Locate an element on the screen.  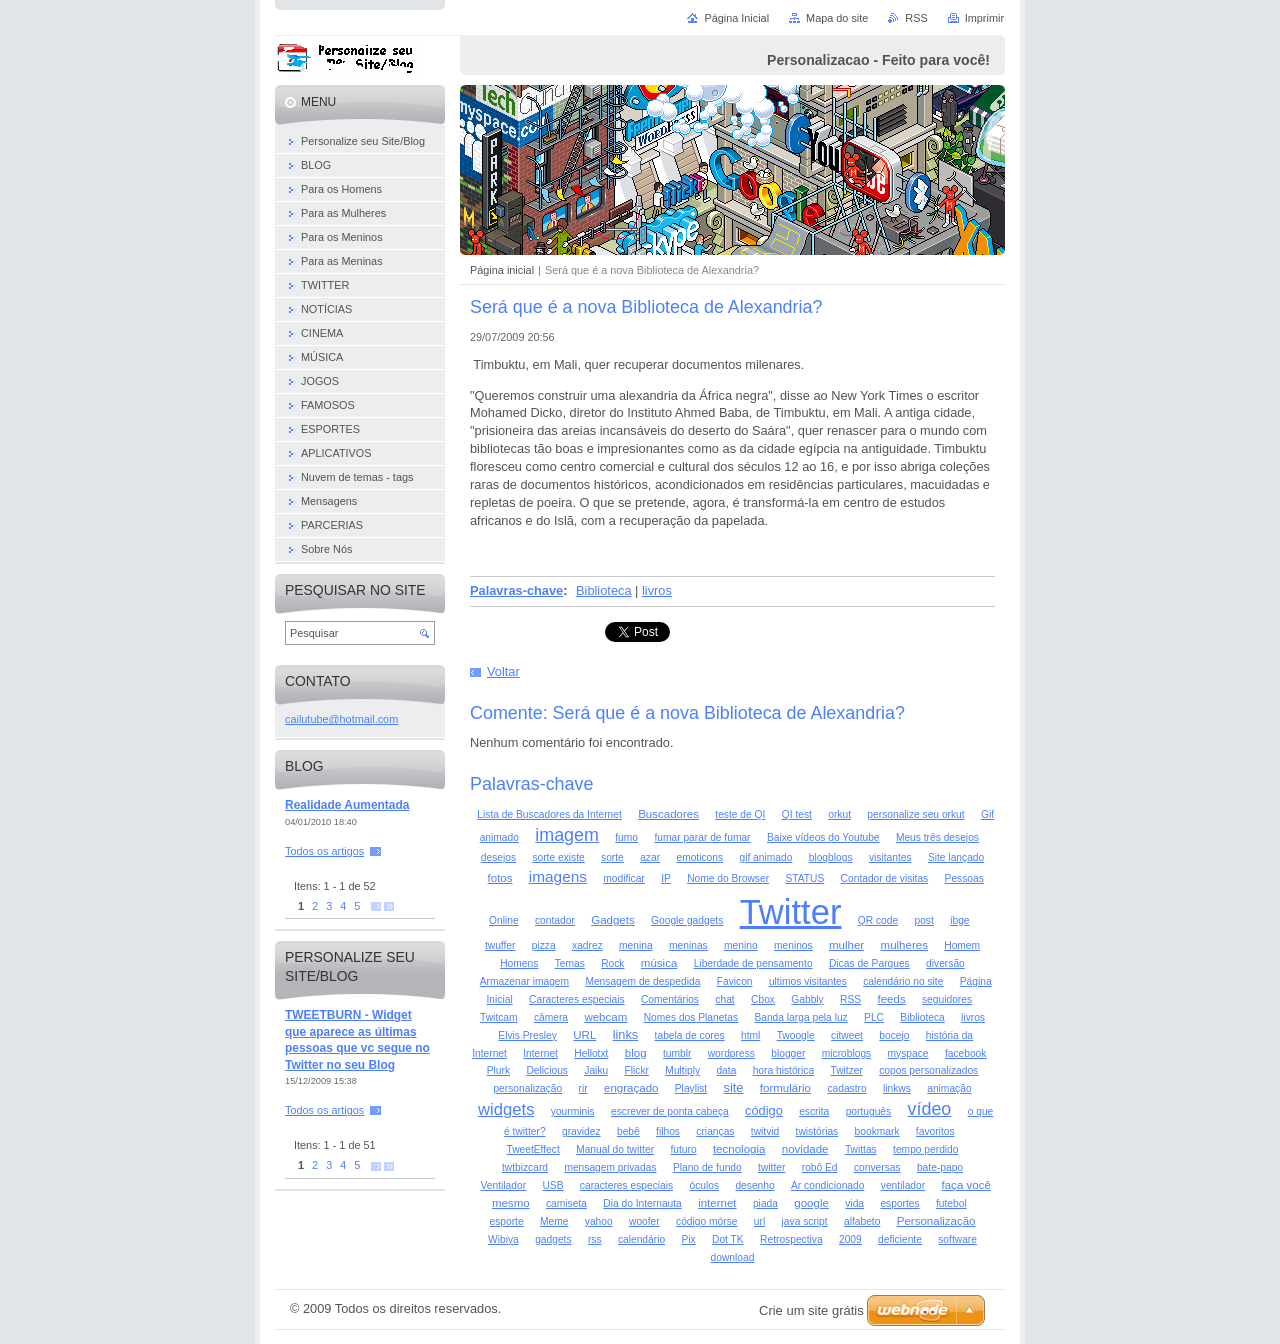
Twoogle is located at coordinates (796, 1035).